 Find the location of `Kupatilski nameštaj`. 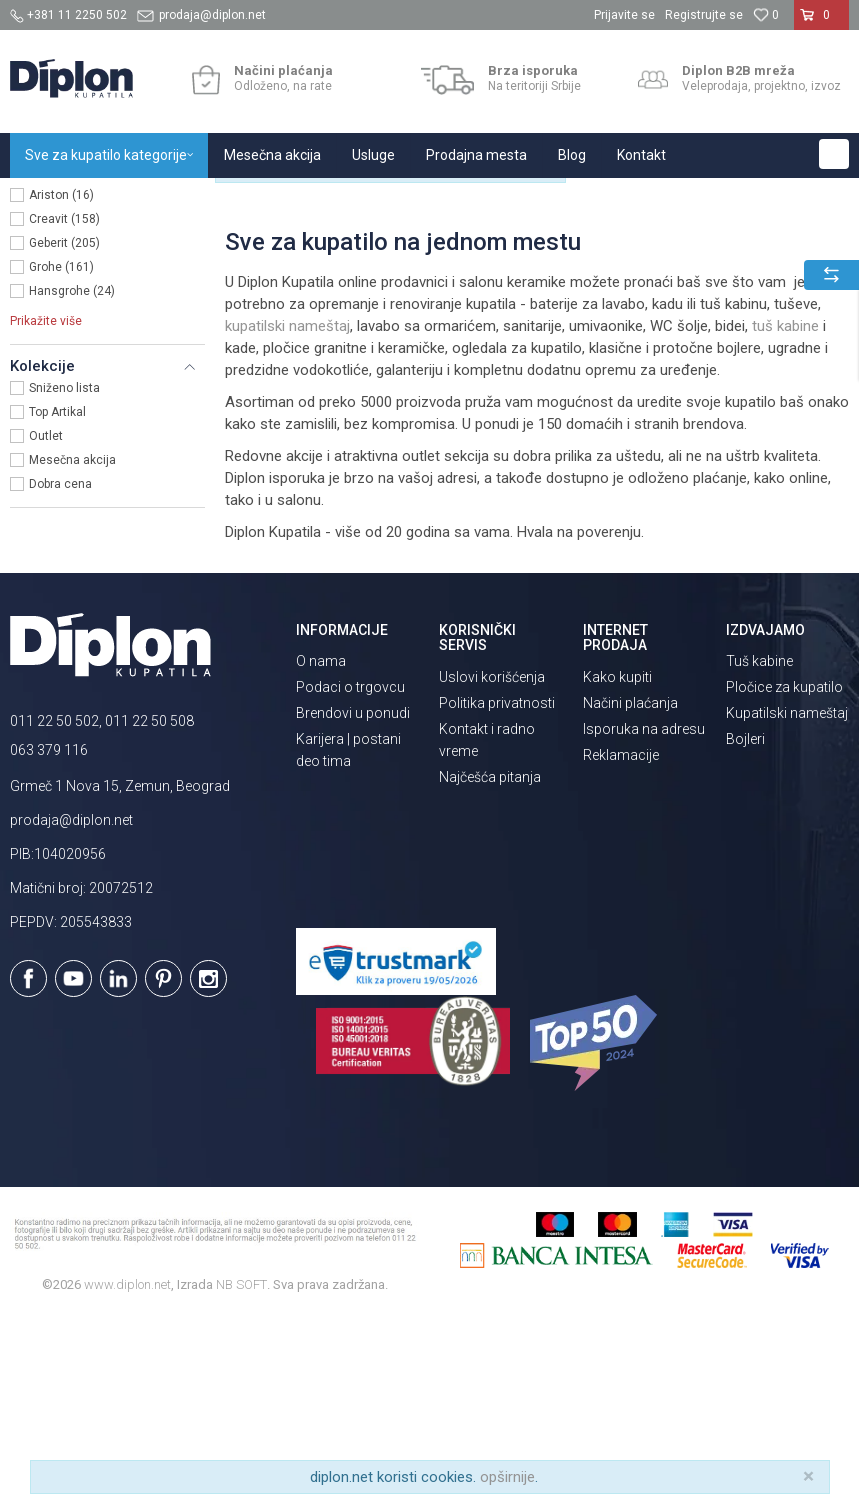

Kupatilski nameštaj is located at coordinates (787, 892).